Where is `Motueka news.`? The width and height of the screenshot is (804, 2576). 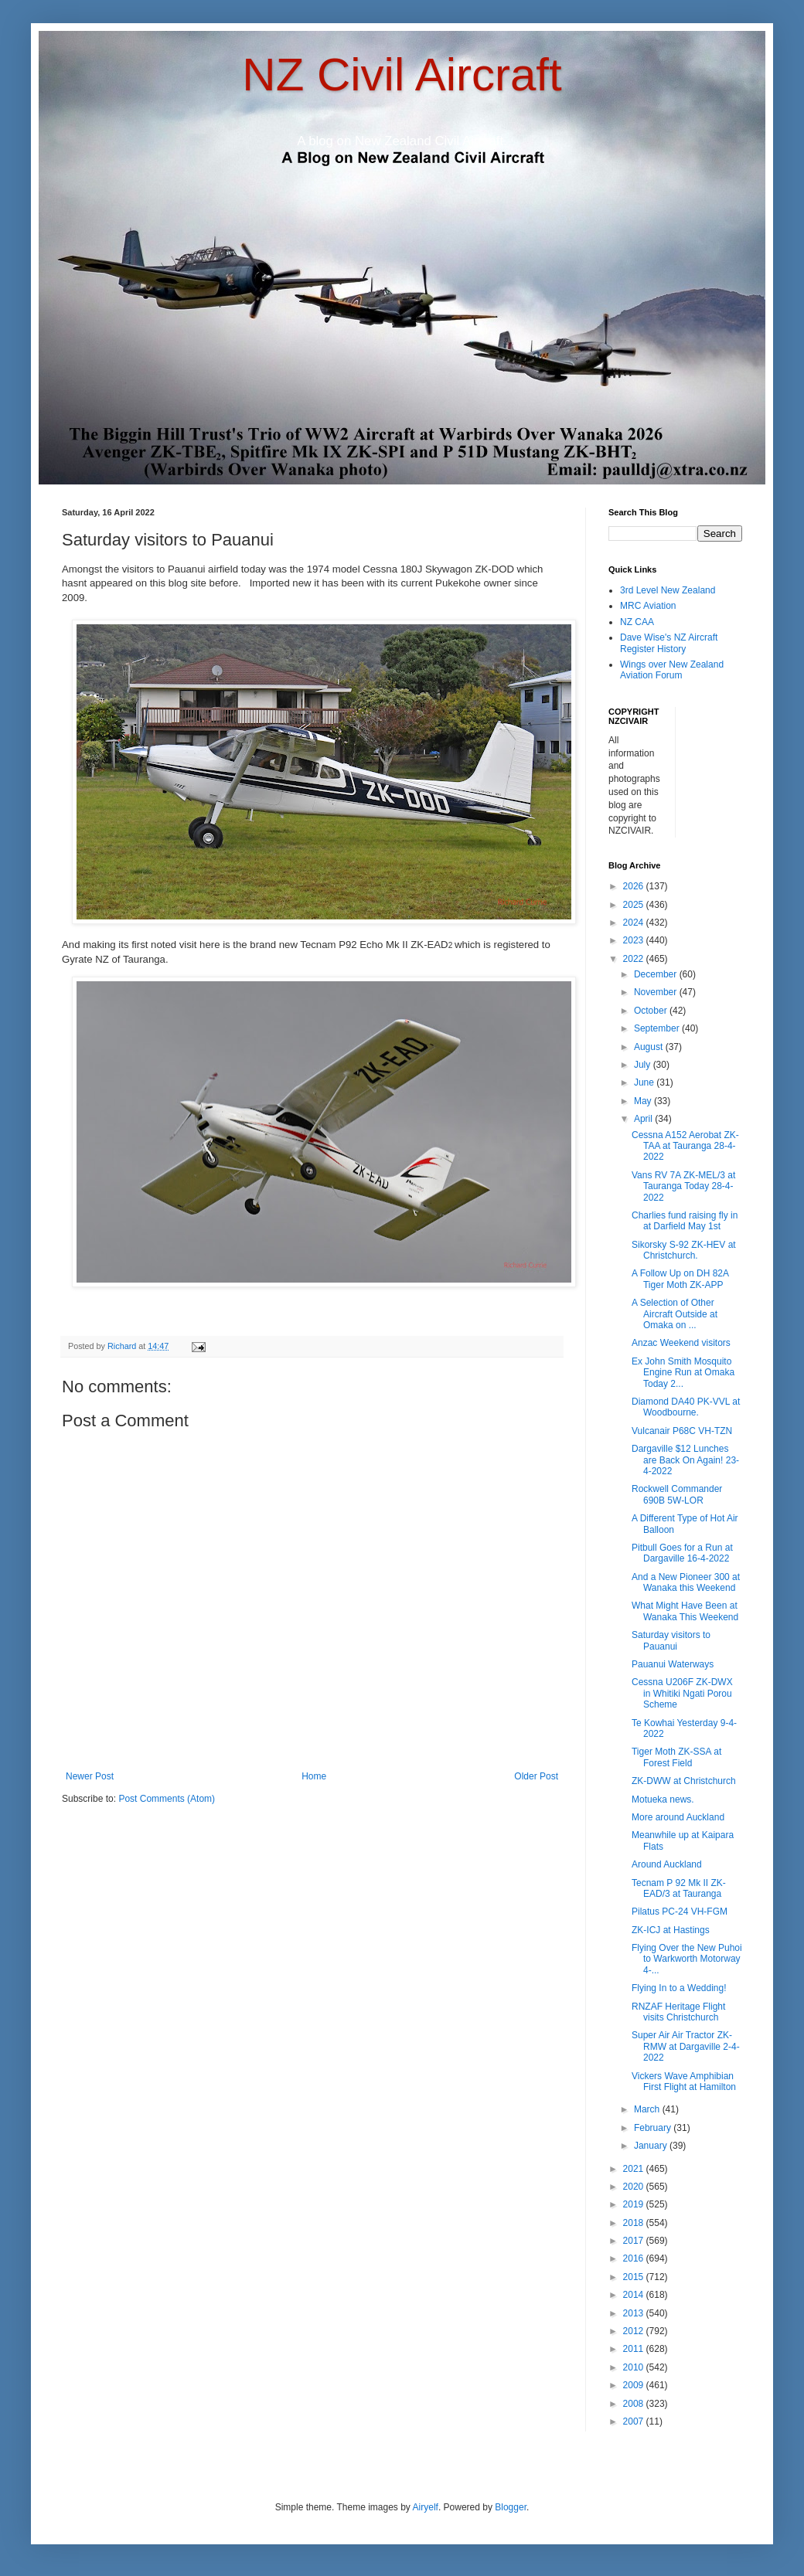 Motueka news. is located at coordinates (663, 1799).